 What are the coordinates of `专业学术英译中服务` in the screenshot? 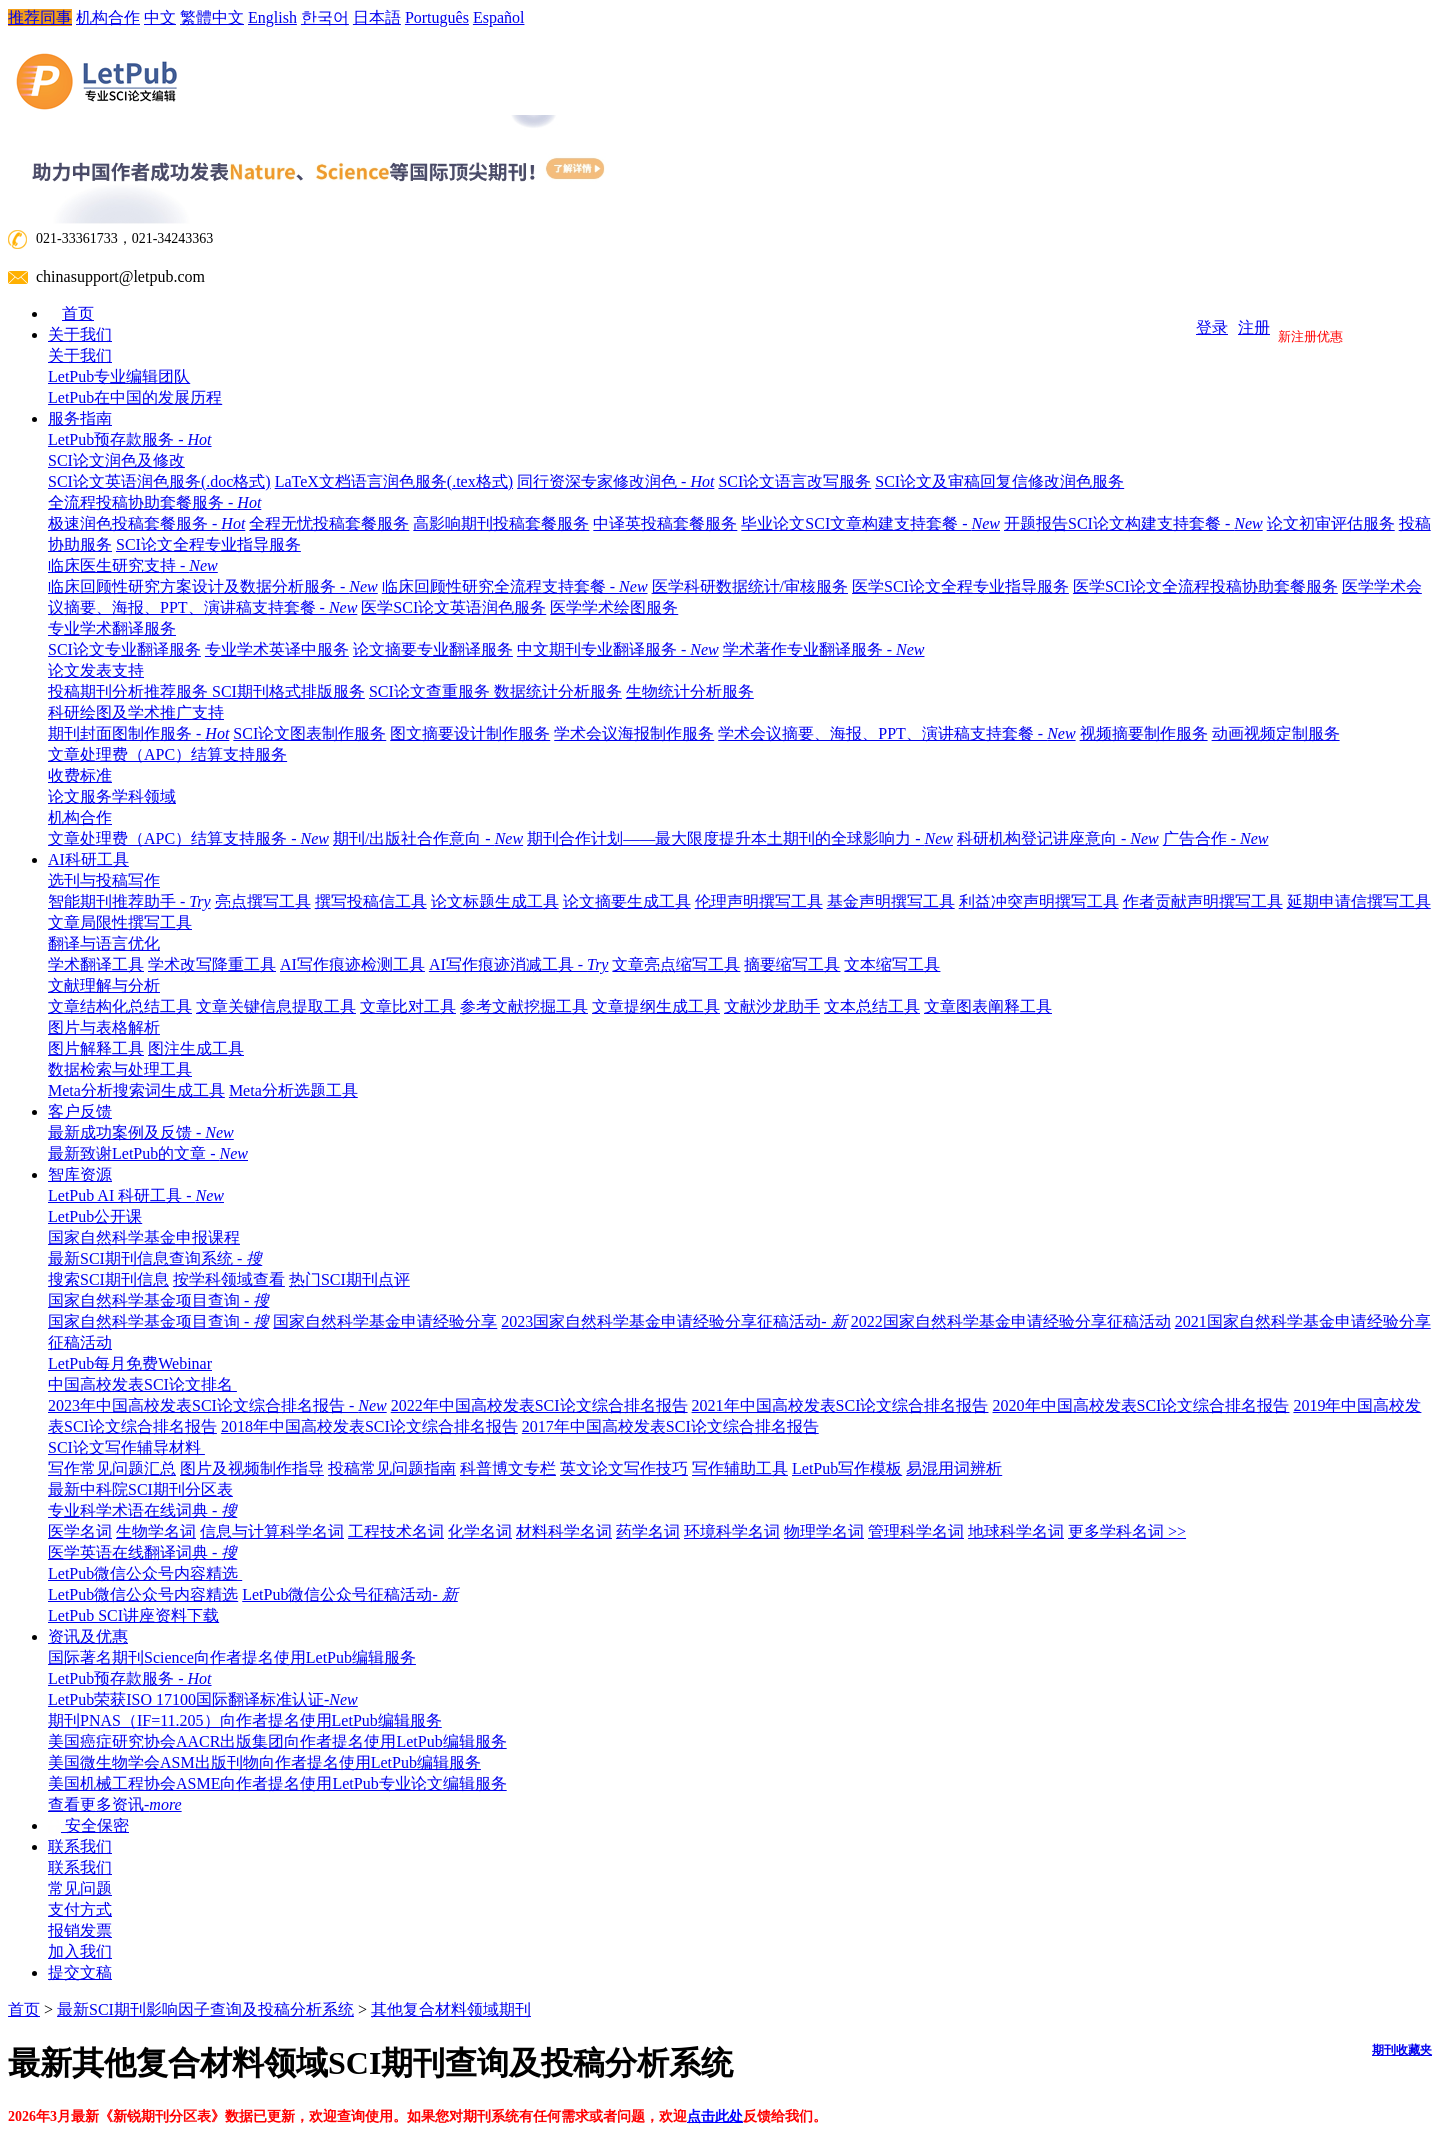 It's located at (277, 649).